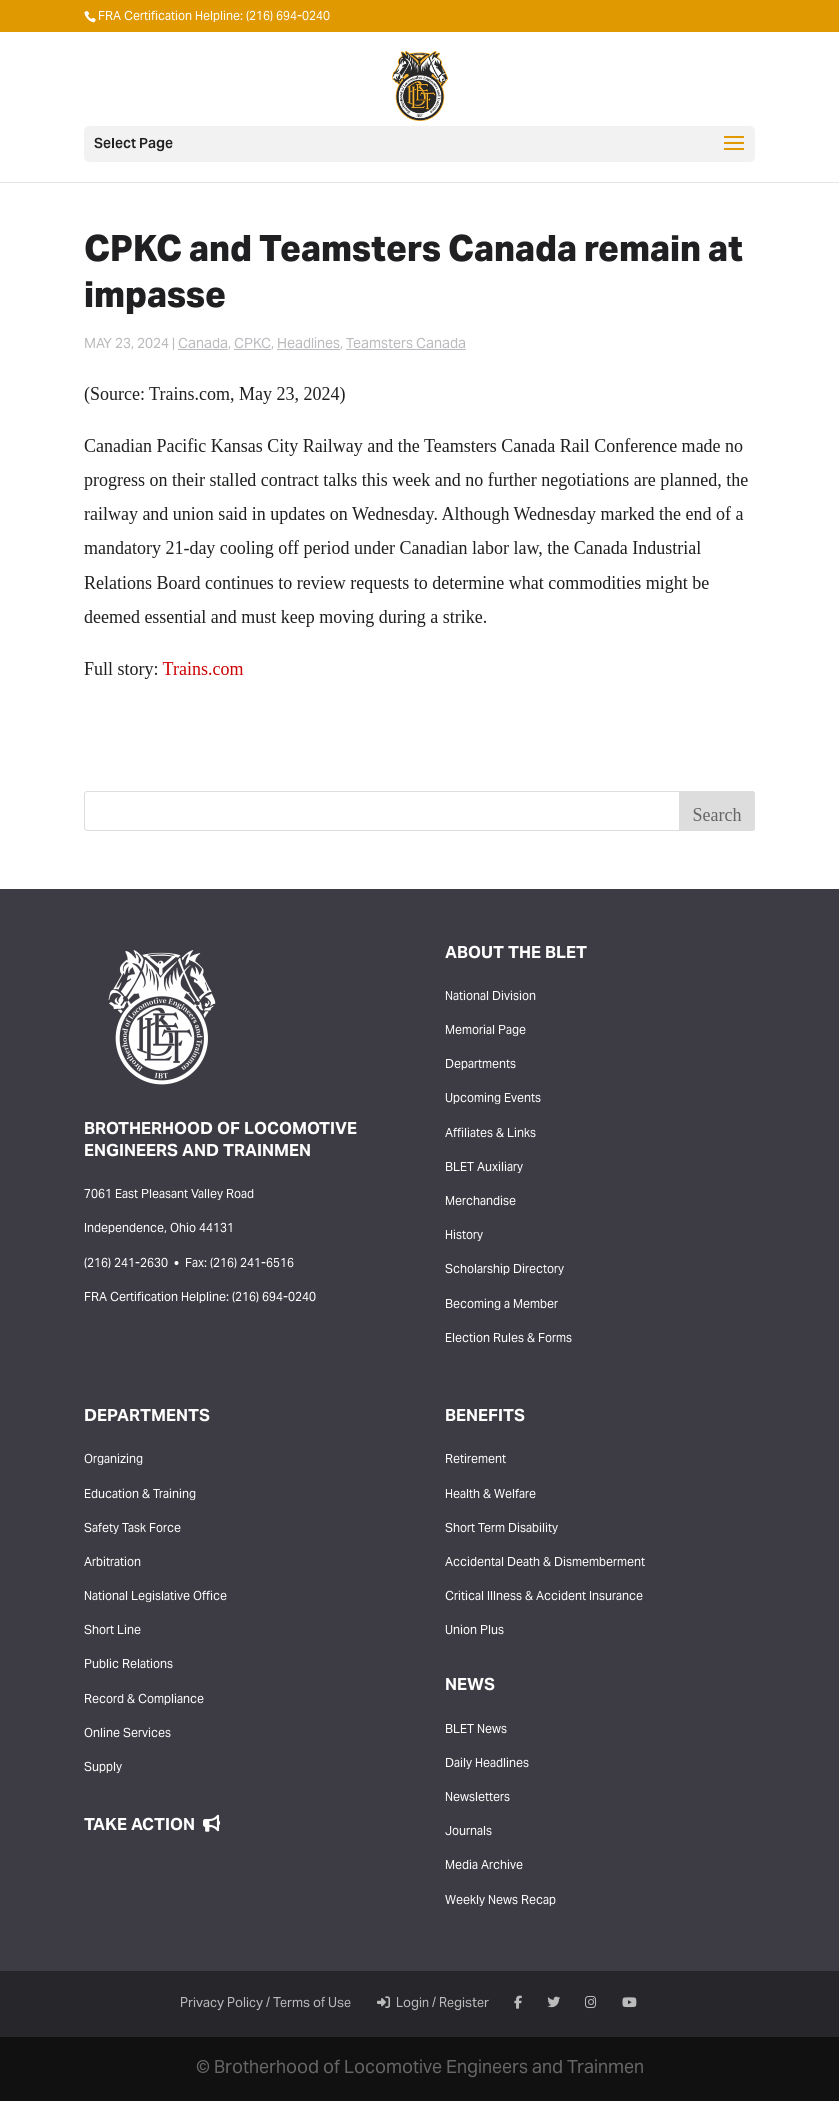 The height and width of the screenshot is (2101, 839). What do you see at coordinates (155, 1597) in the screenshot?
I see `National Legislative Office` at bounding box center [155, 1597].